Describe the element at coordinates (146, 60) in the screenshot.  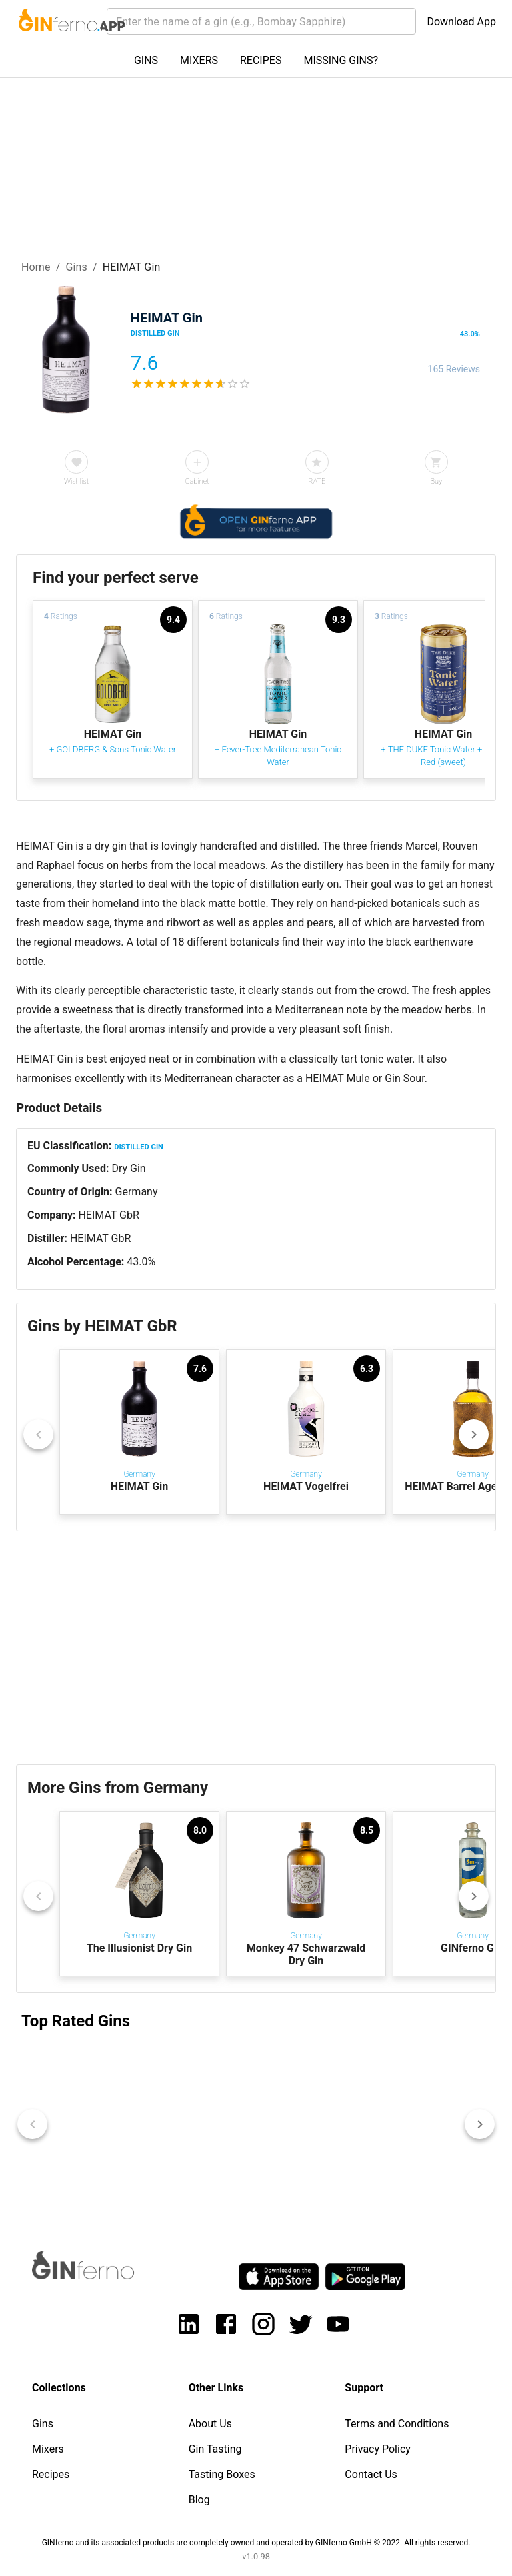
I see `GINS` at that location.